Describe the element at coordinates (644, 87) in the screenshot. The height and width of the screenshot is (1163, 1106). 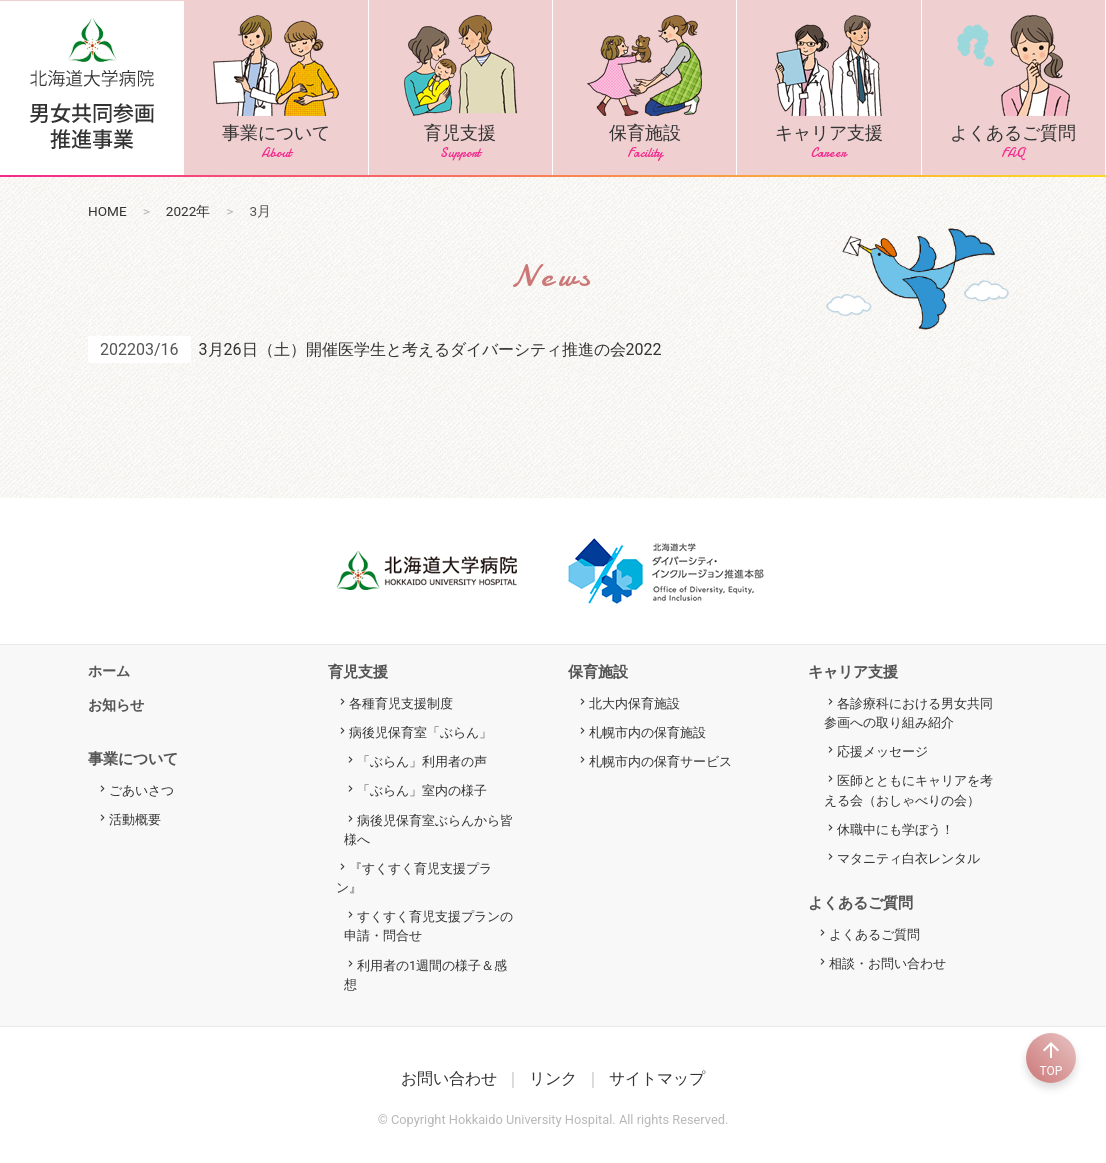
I see `保育施設` at that location.